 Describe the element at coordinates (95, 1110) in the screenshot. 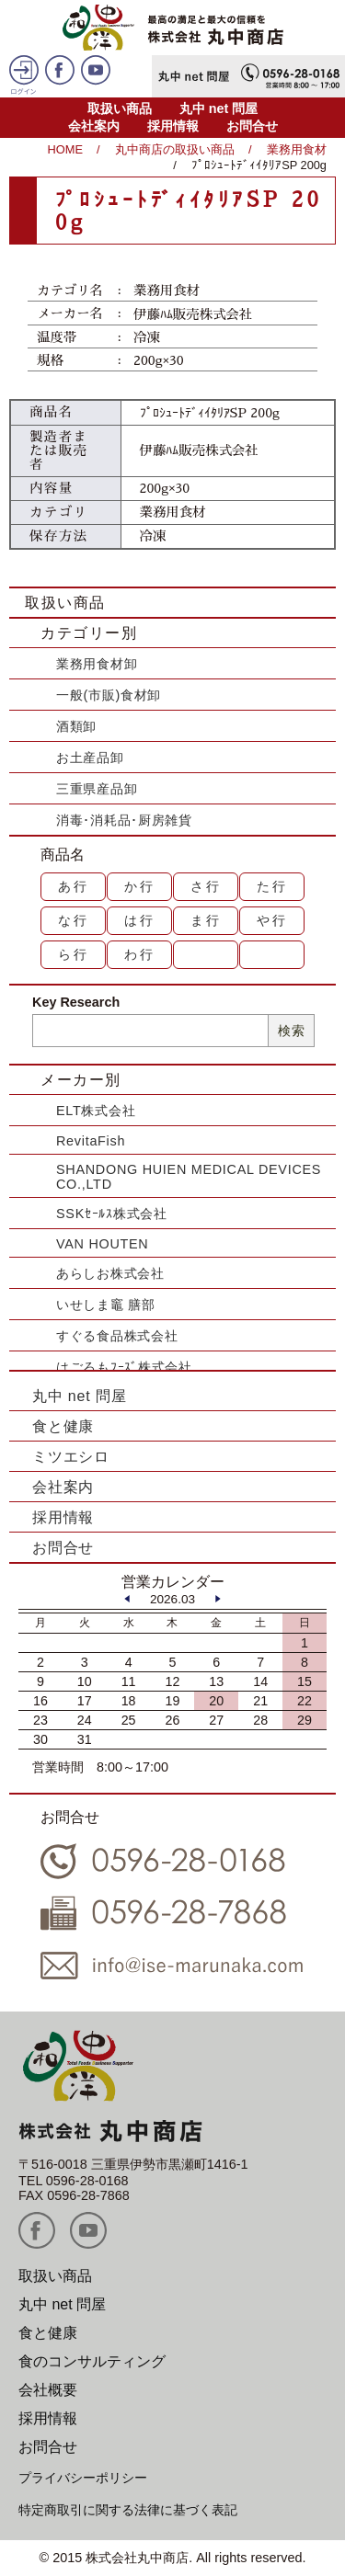

I see `ELT株式会社` at that location.